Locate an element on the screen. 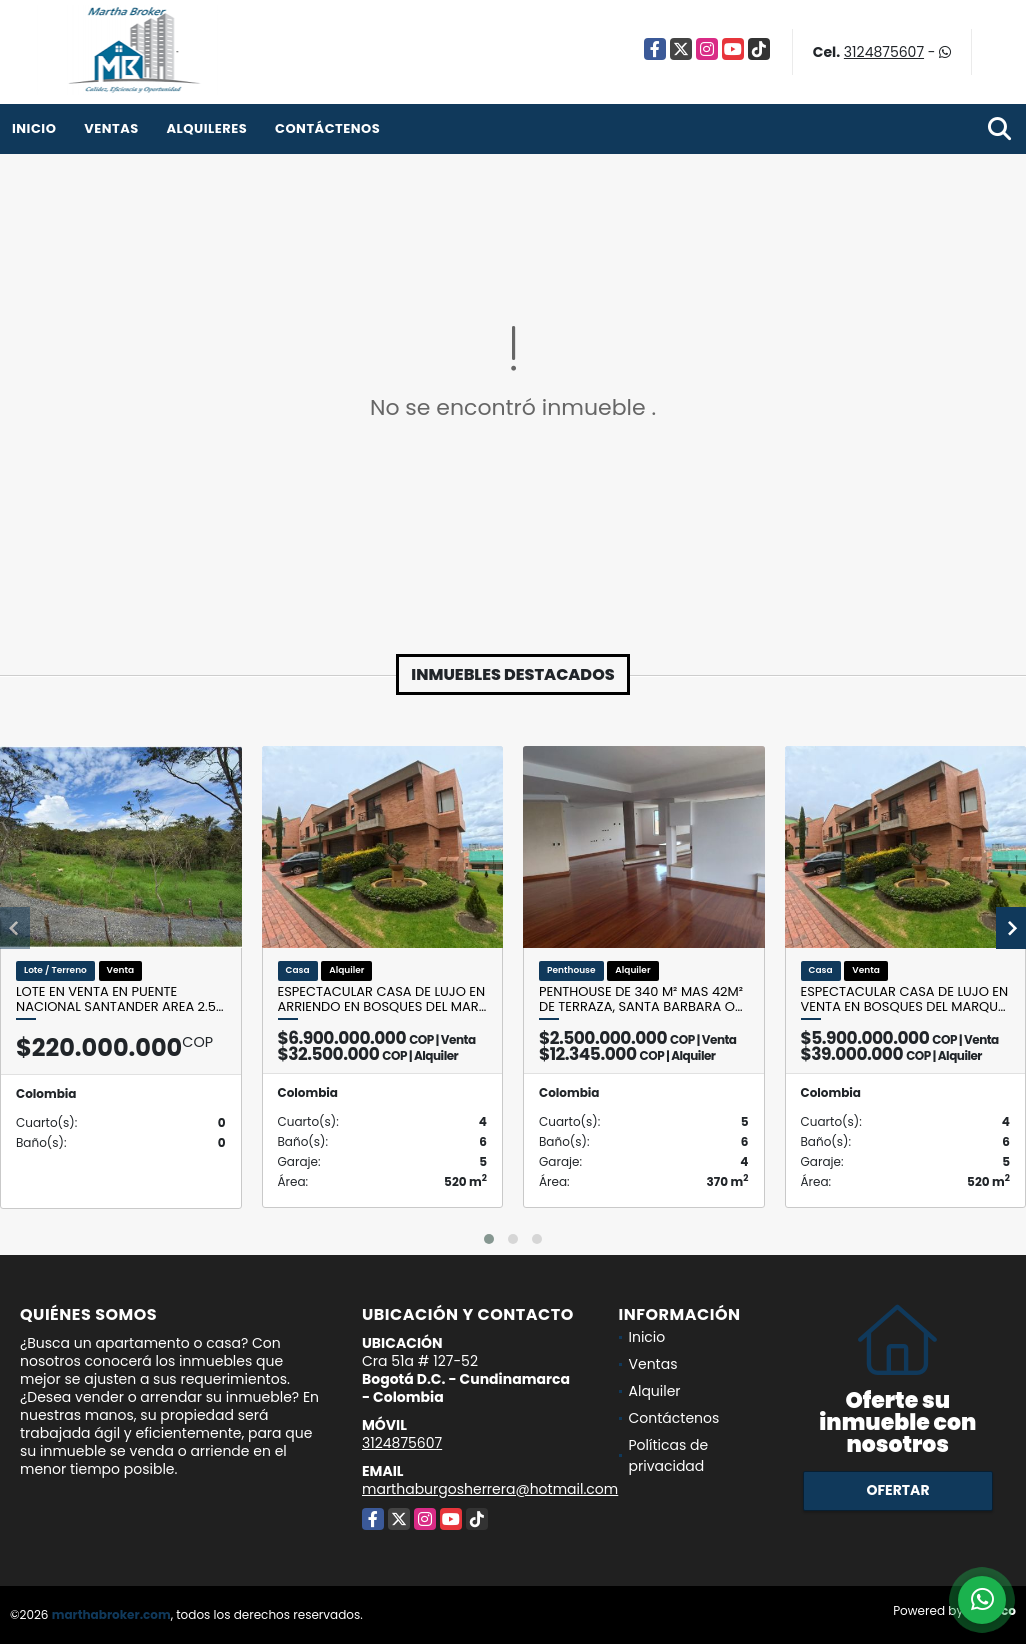 The width and height of the screenshot is (1026, 1644). Espectacular casa de lujo en arriendo en Bosques del Mar… is located at coordinates (382, 999).